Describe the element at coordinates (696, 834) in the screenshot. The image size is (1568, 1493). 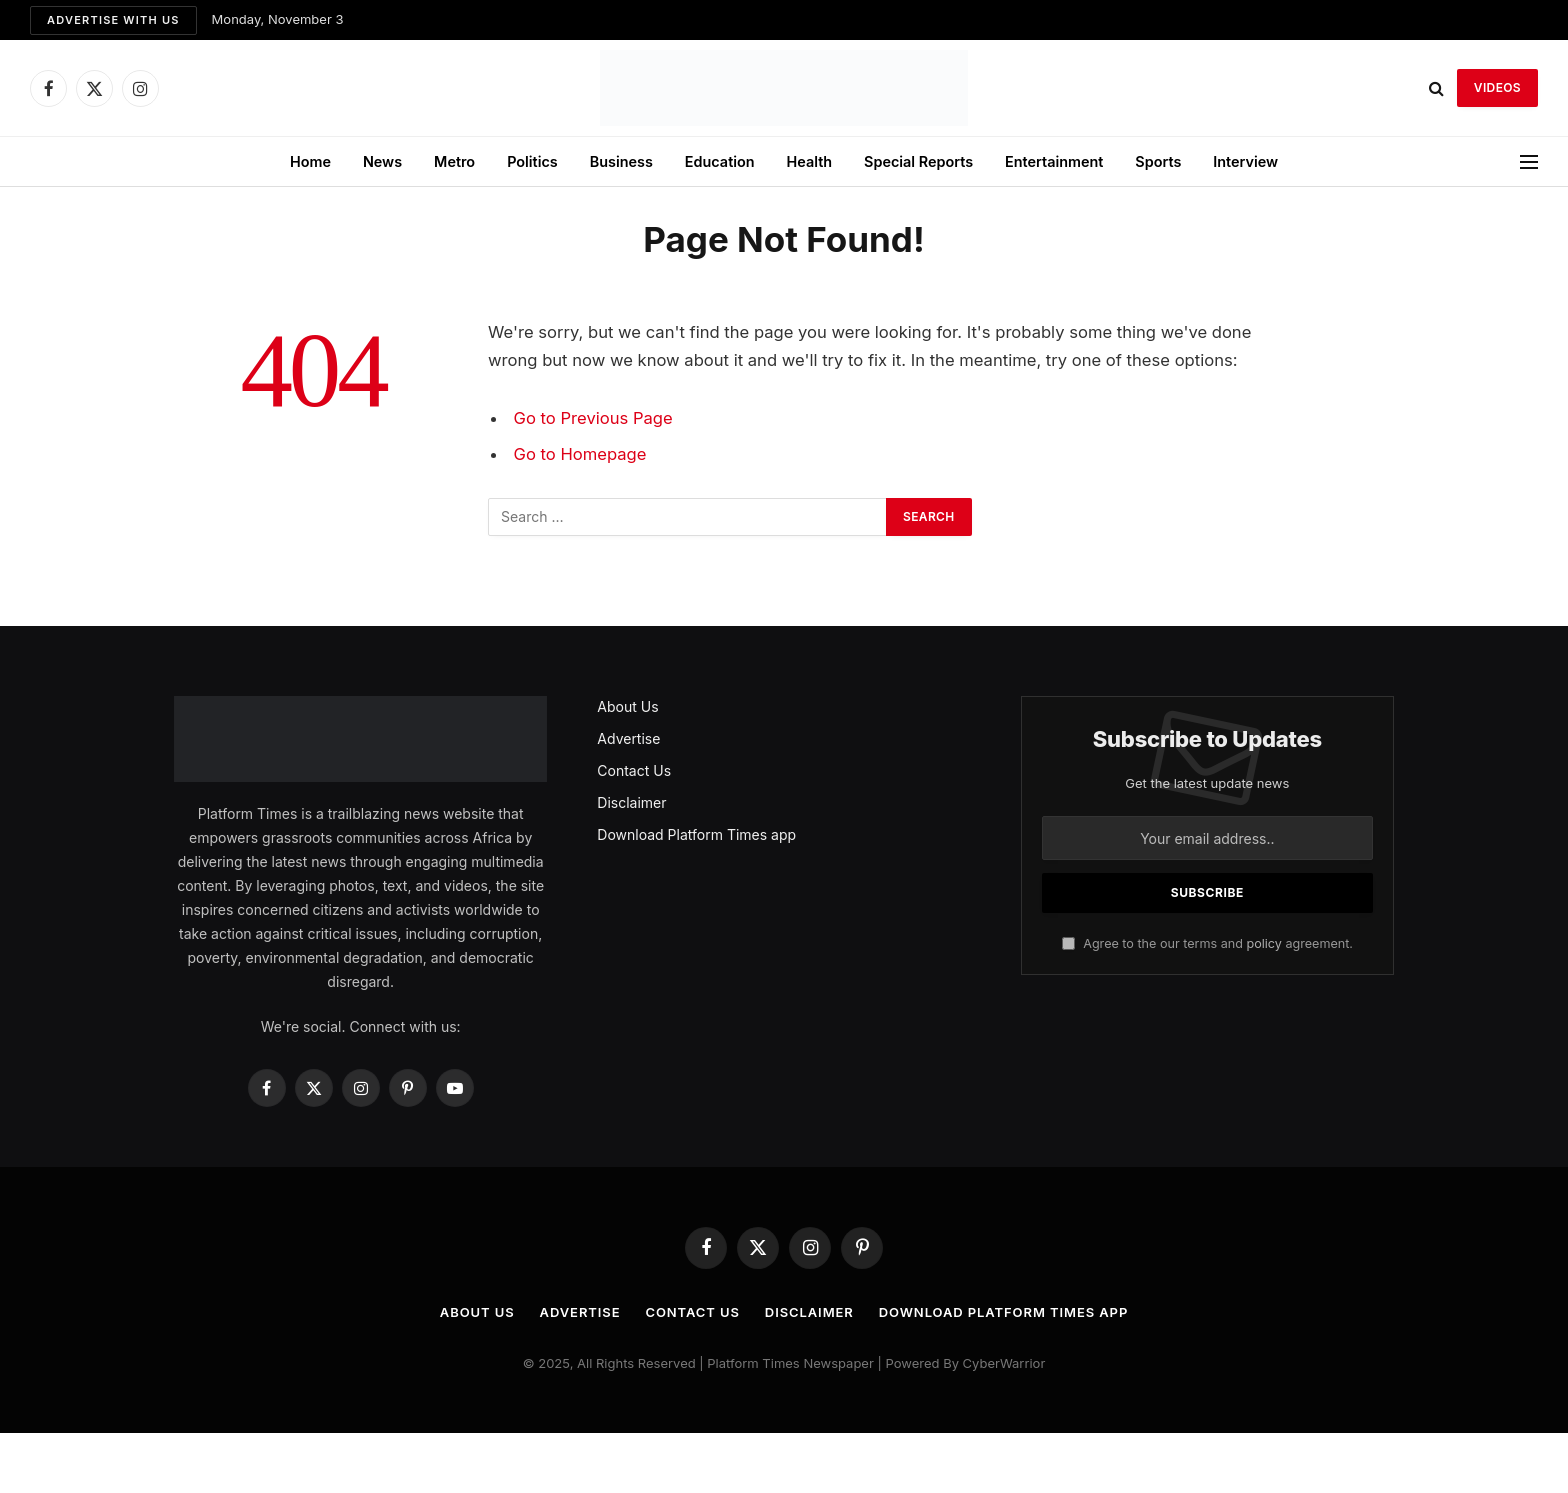
I see `Download Platform Times app` at that location.